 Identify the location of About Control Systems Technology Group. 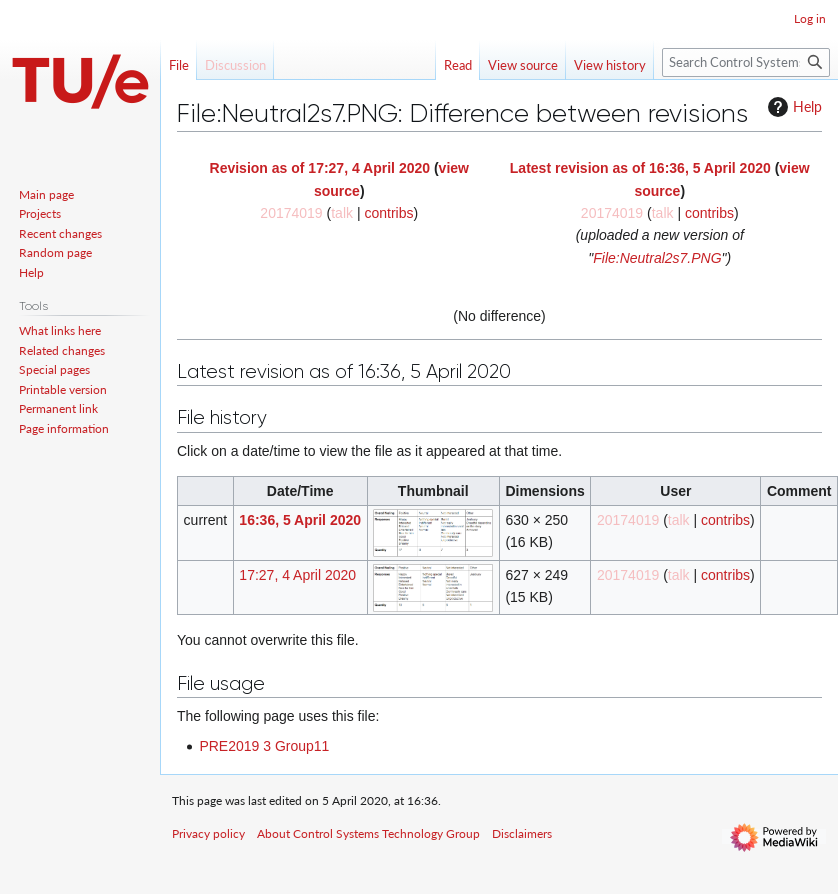
(368, 833).